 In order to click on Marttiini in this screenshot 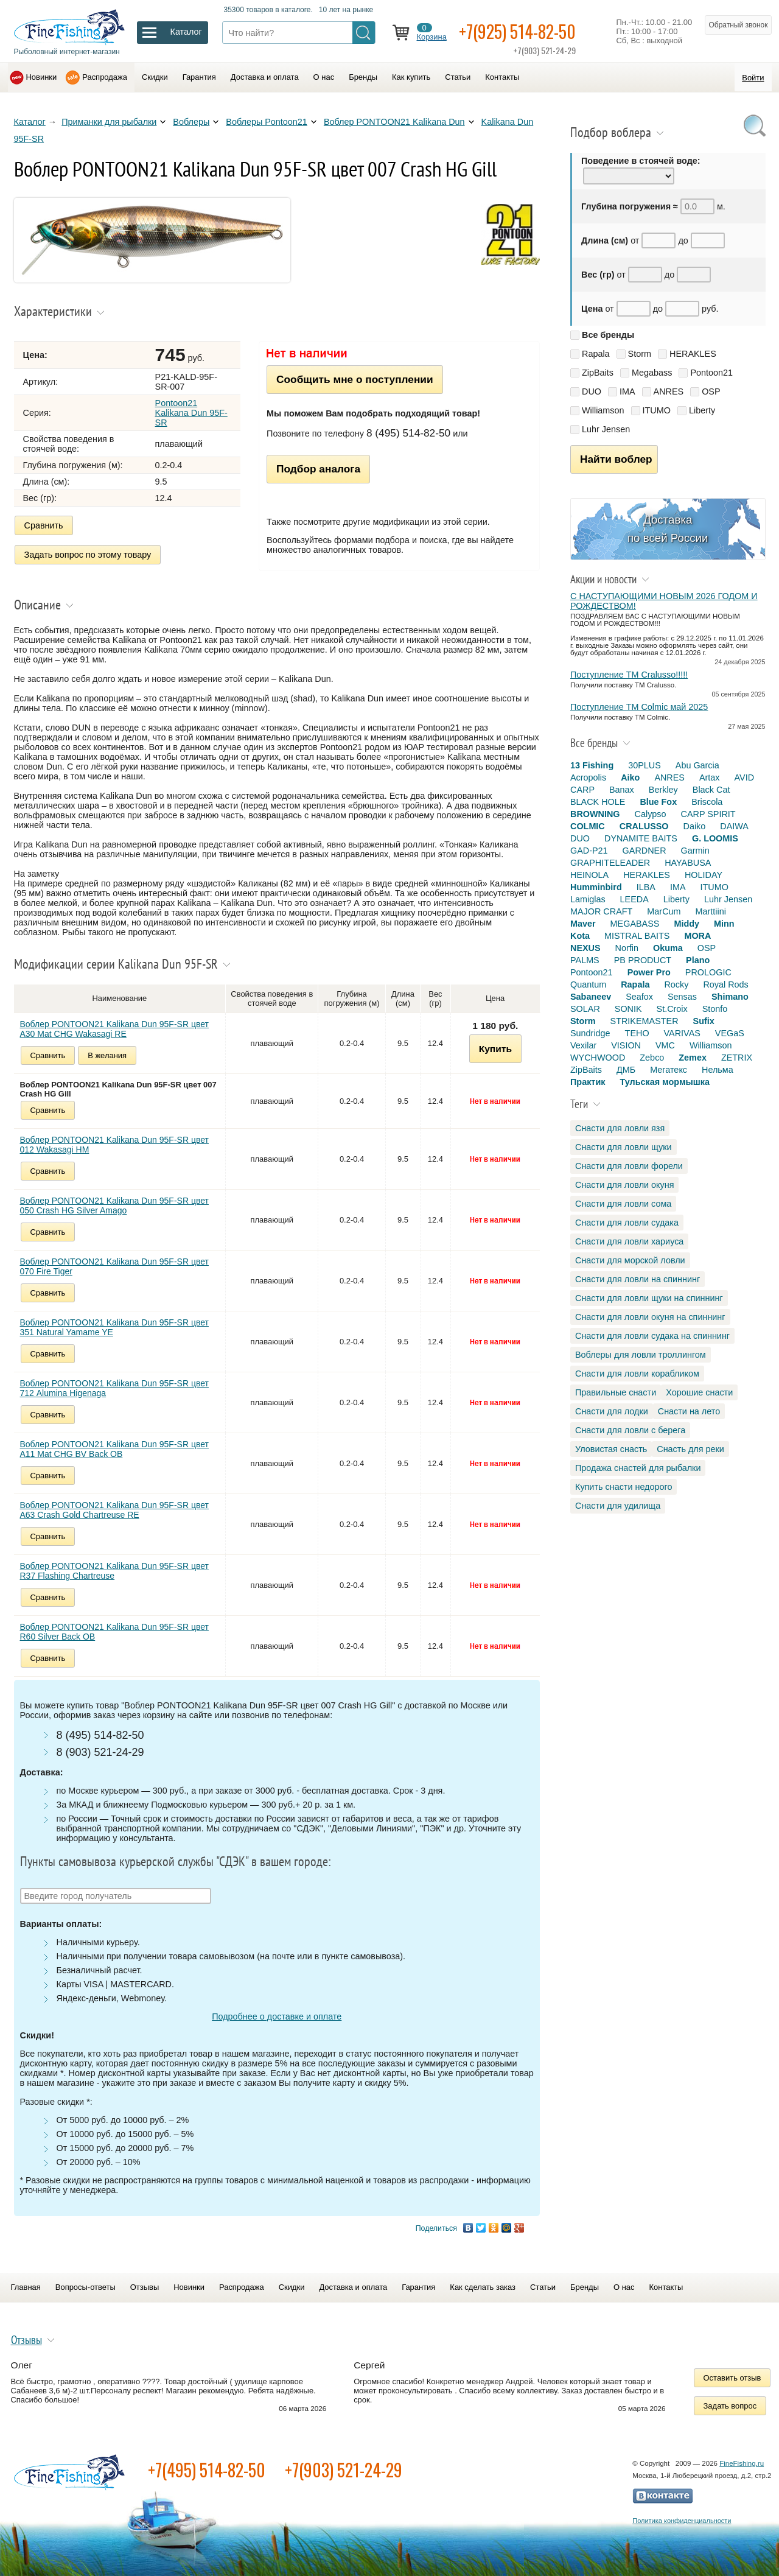, I will do `click(711, 911)`.